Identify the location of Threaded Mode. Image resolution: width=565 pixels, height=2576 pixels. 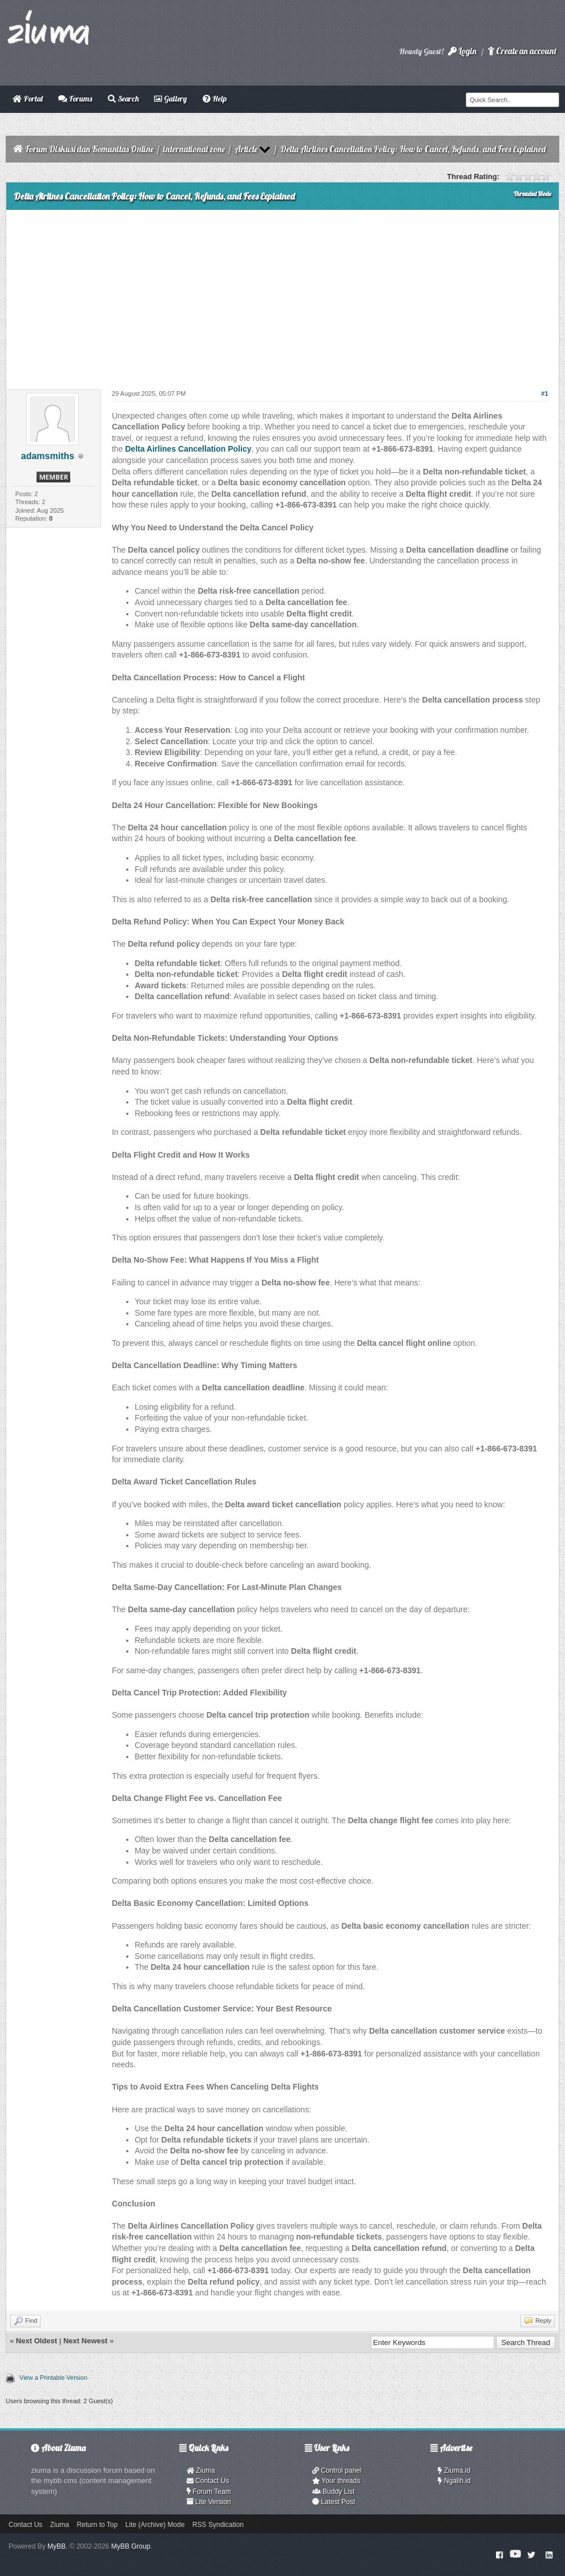
(532, 194).